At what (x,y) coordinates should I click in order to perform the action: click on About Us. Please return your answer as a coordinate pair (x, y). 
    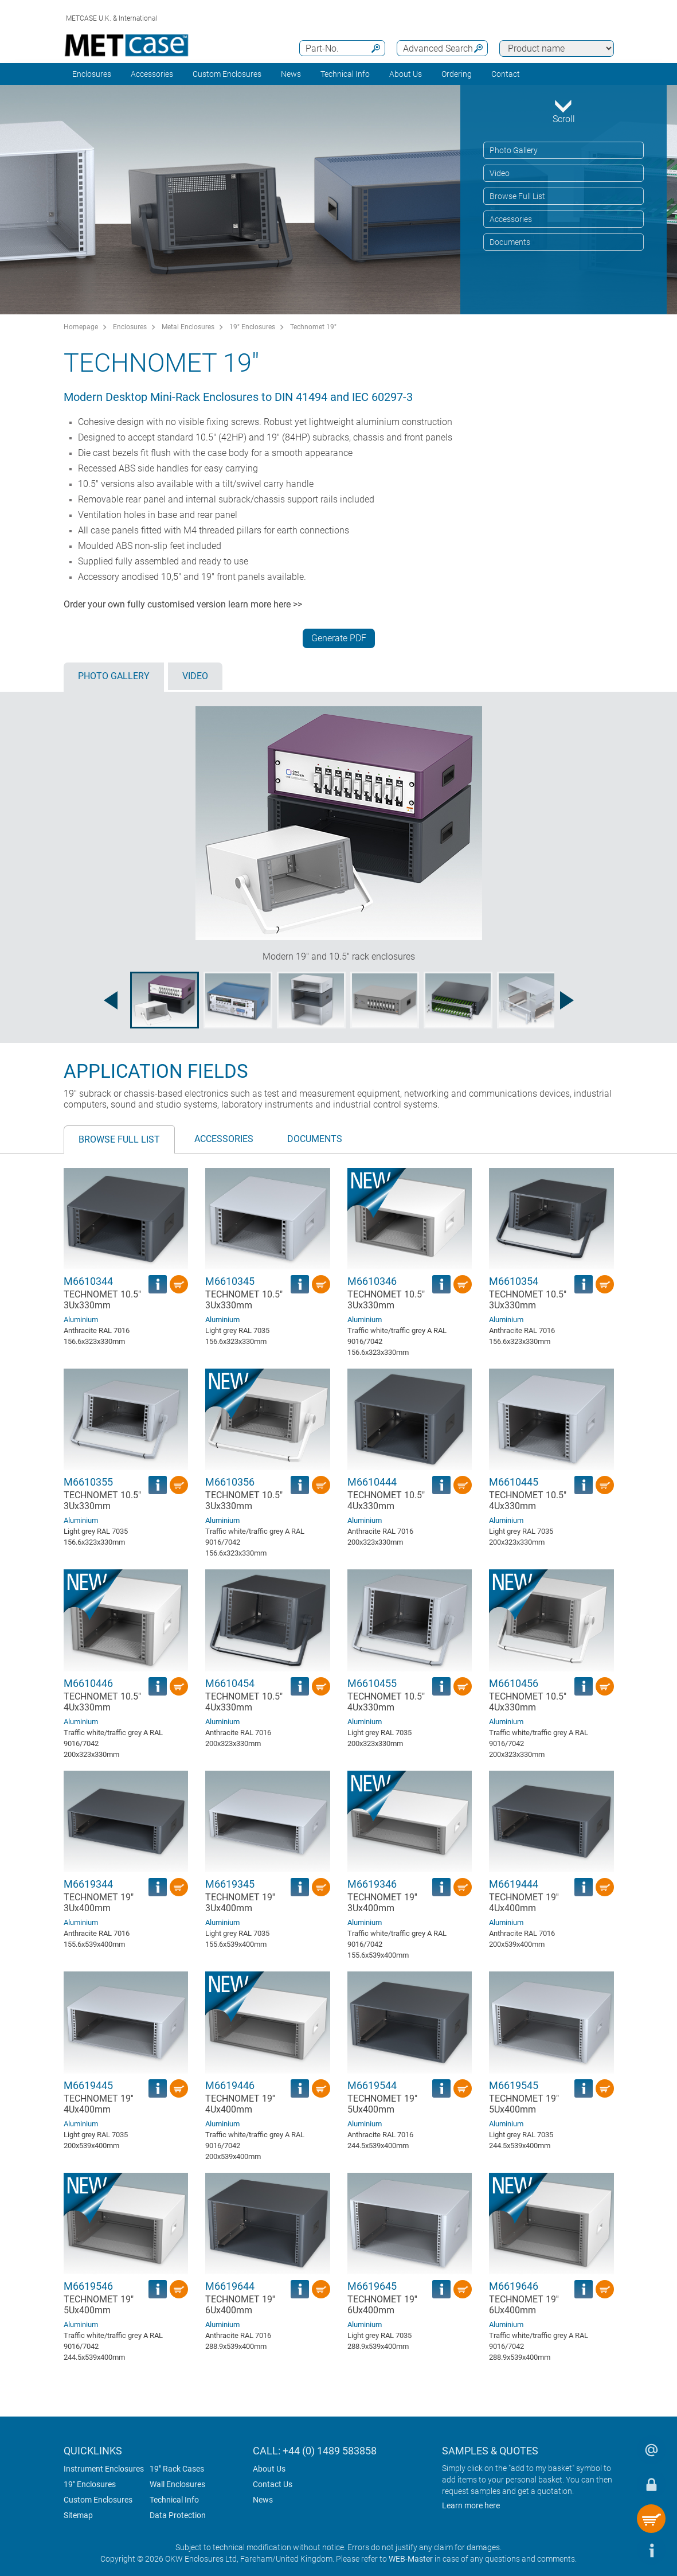
    Looking at the image, I should click on (269, 2468).